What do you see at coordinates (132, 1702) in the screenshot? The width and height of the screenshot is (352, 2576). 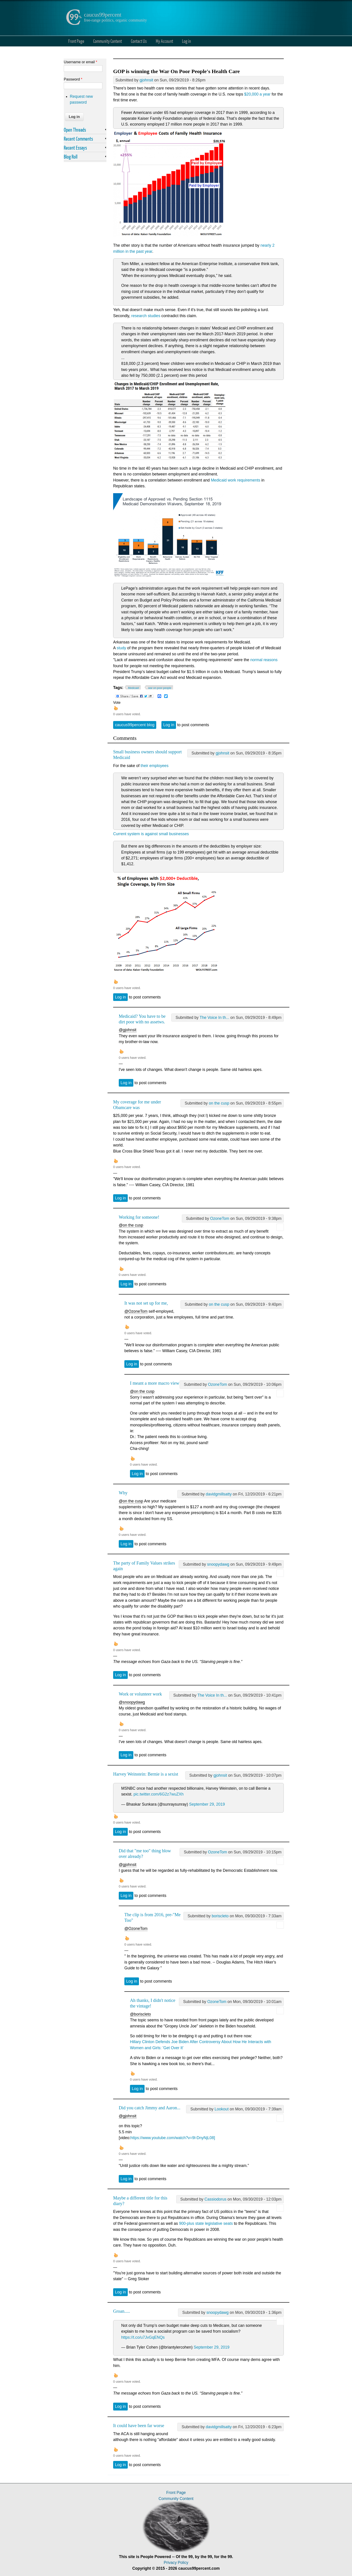 I see `@snoopydawg` at bounding box center [132, 1702].